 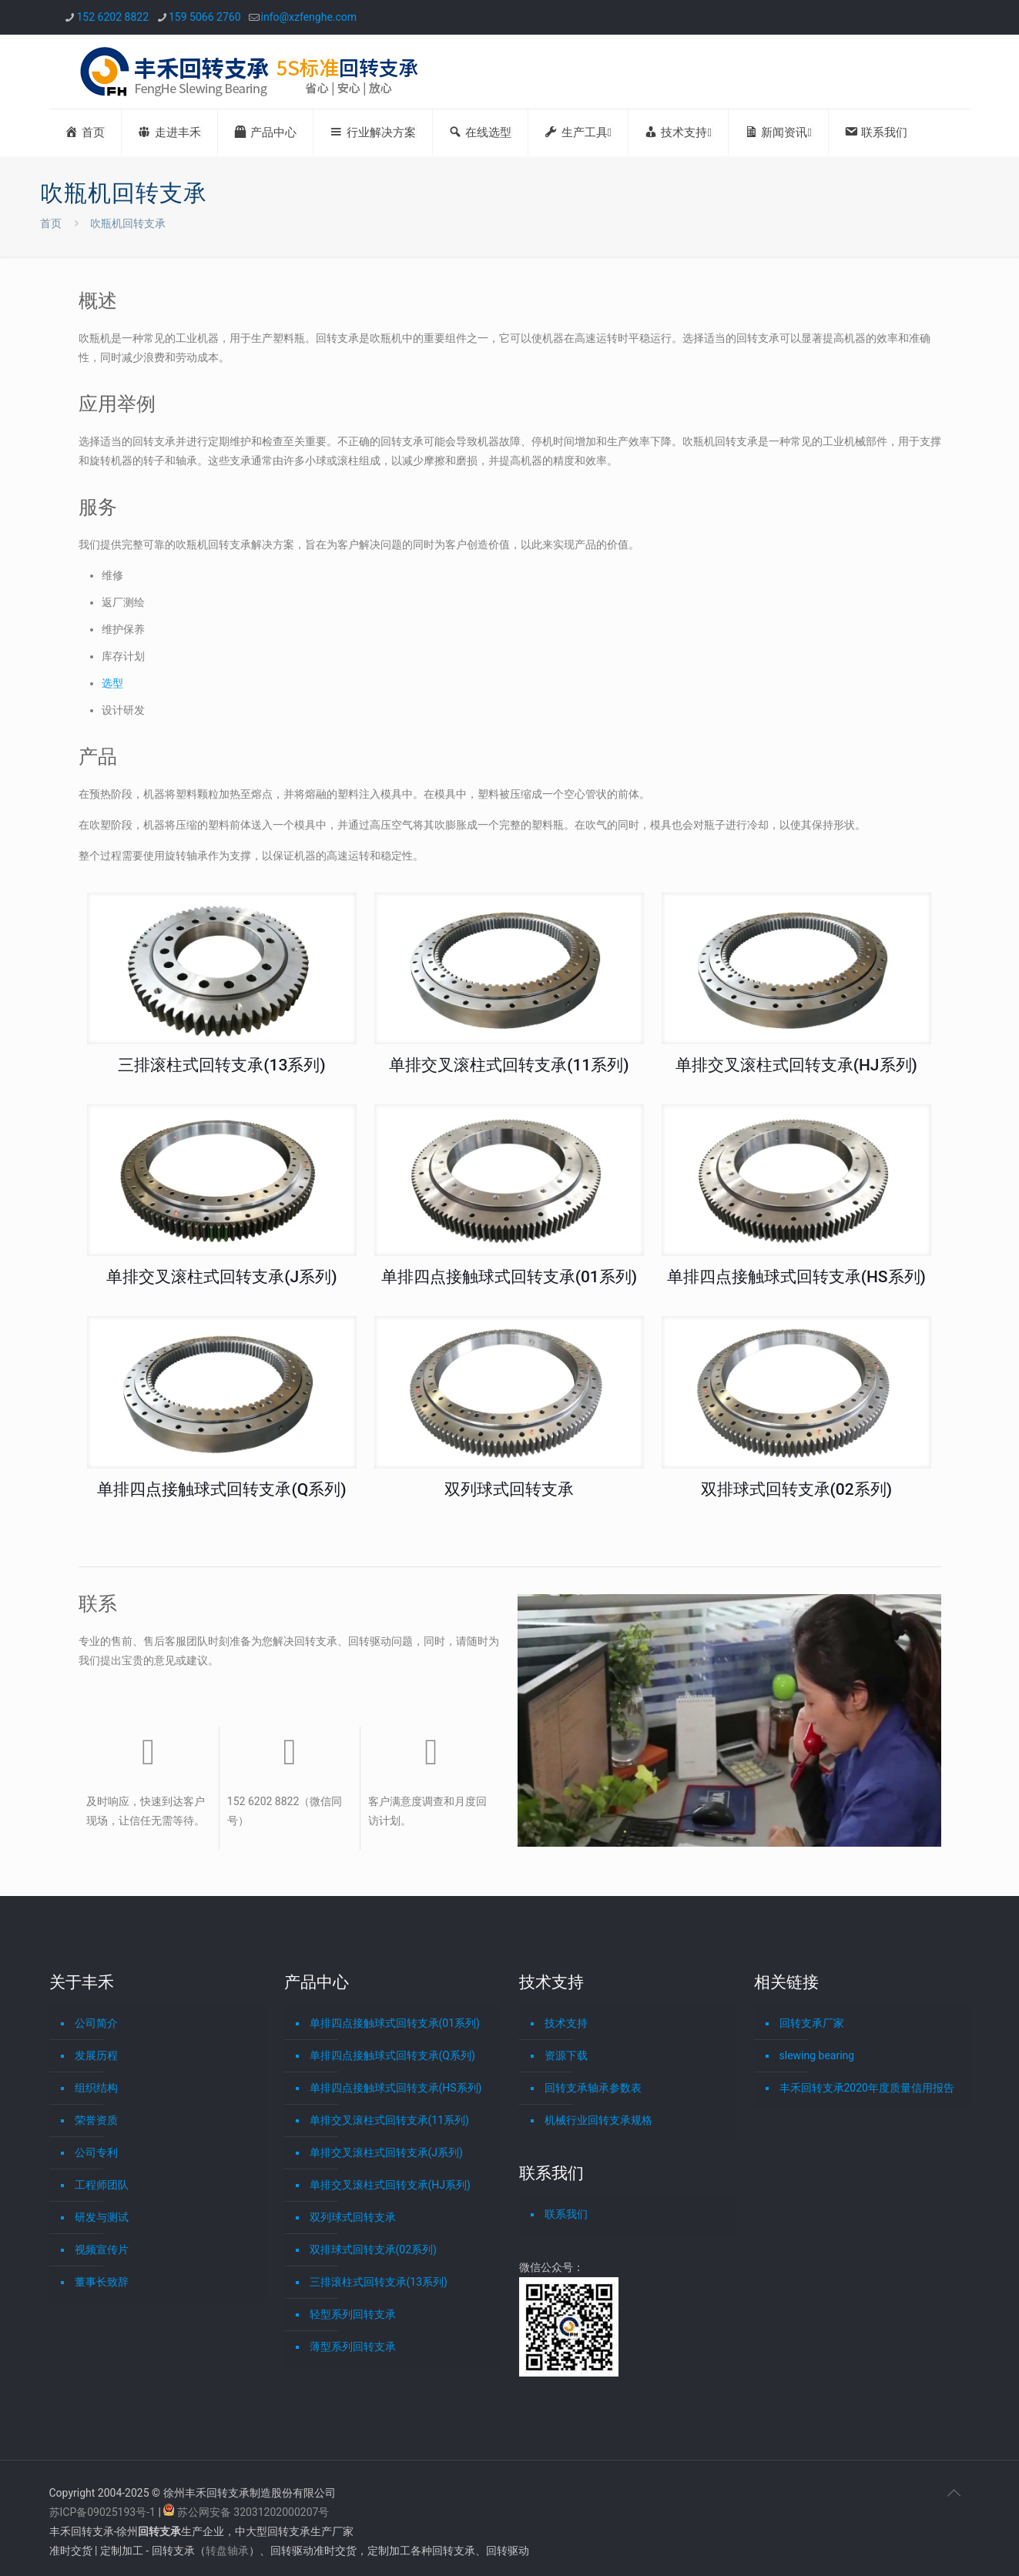 What do you see at coordinates (866, 2088) in the screenshot?
I see `丰禾回转支承2020年度质量信用报告` at bounding box center [866, 2088].